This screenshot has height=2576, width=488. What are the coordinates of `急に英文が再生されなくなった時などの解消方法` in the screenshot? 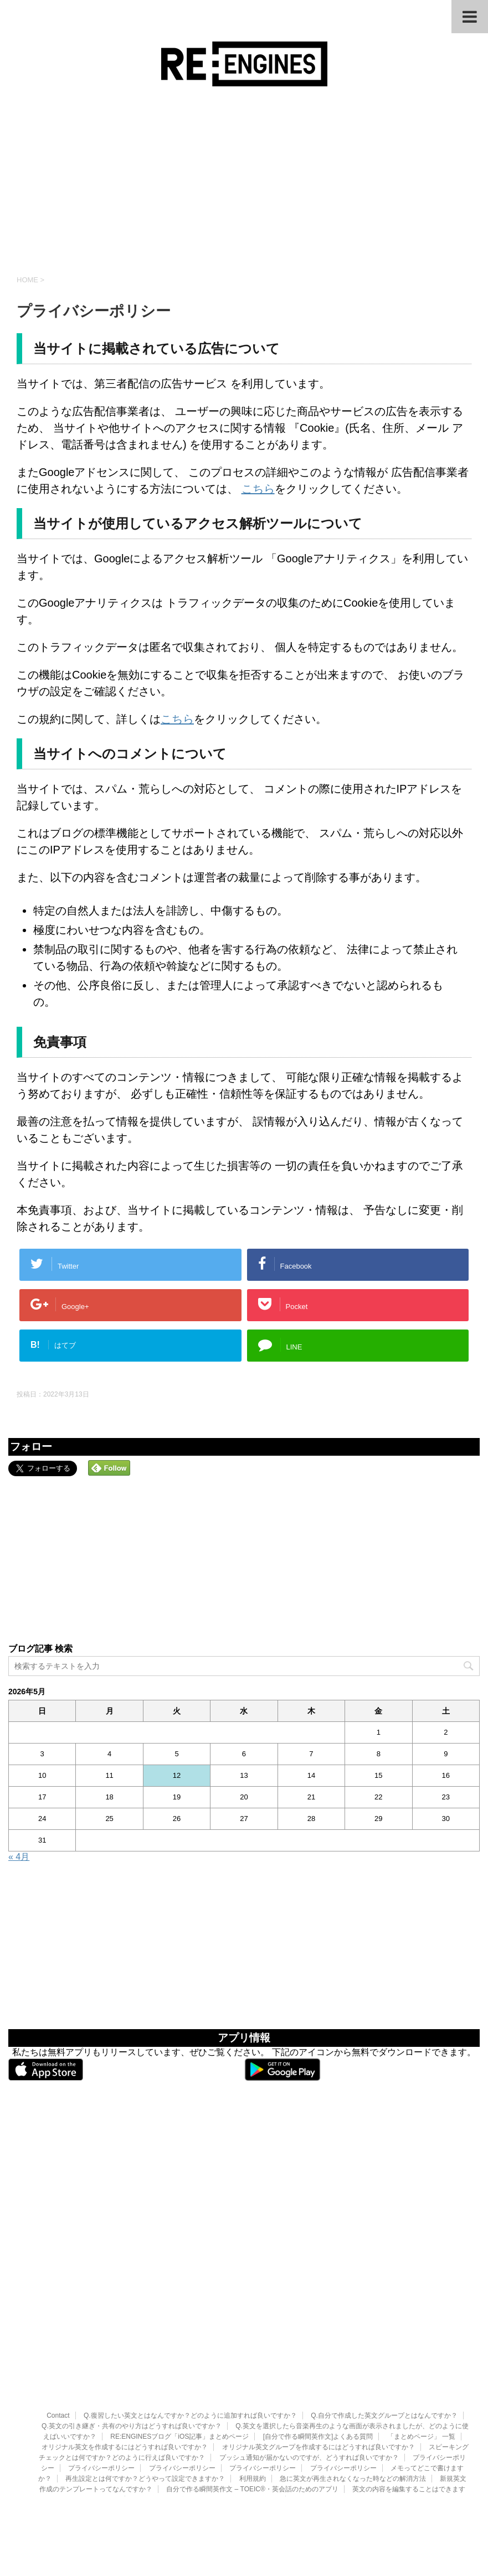 It's located at (353, 2399).